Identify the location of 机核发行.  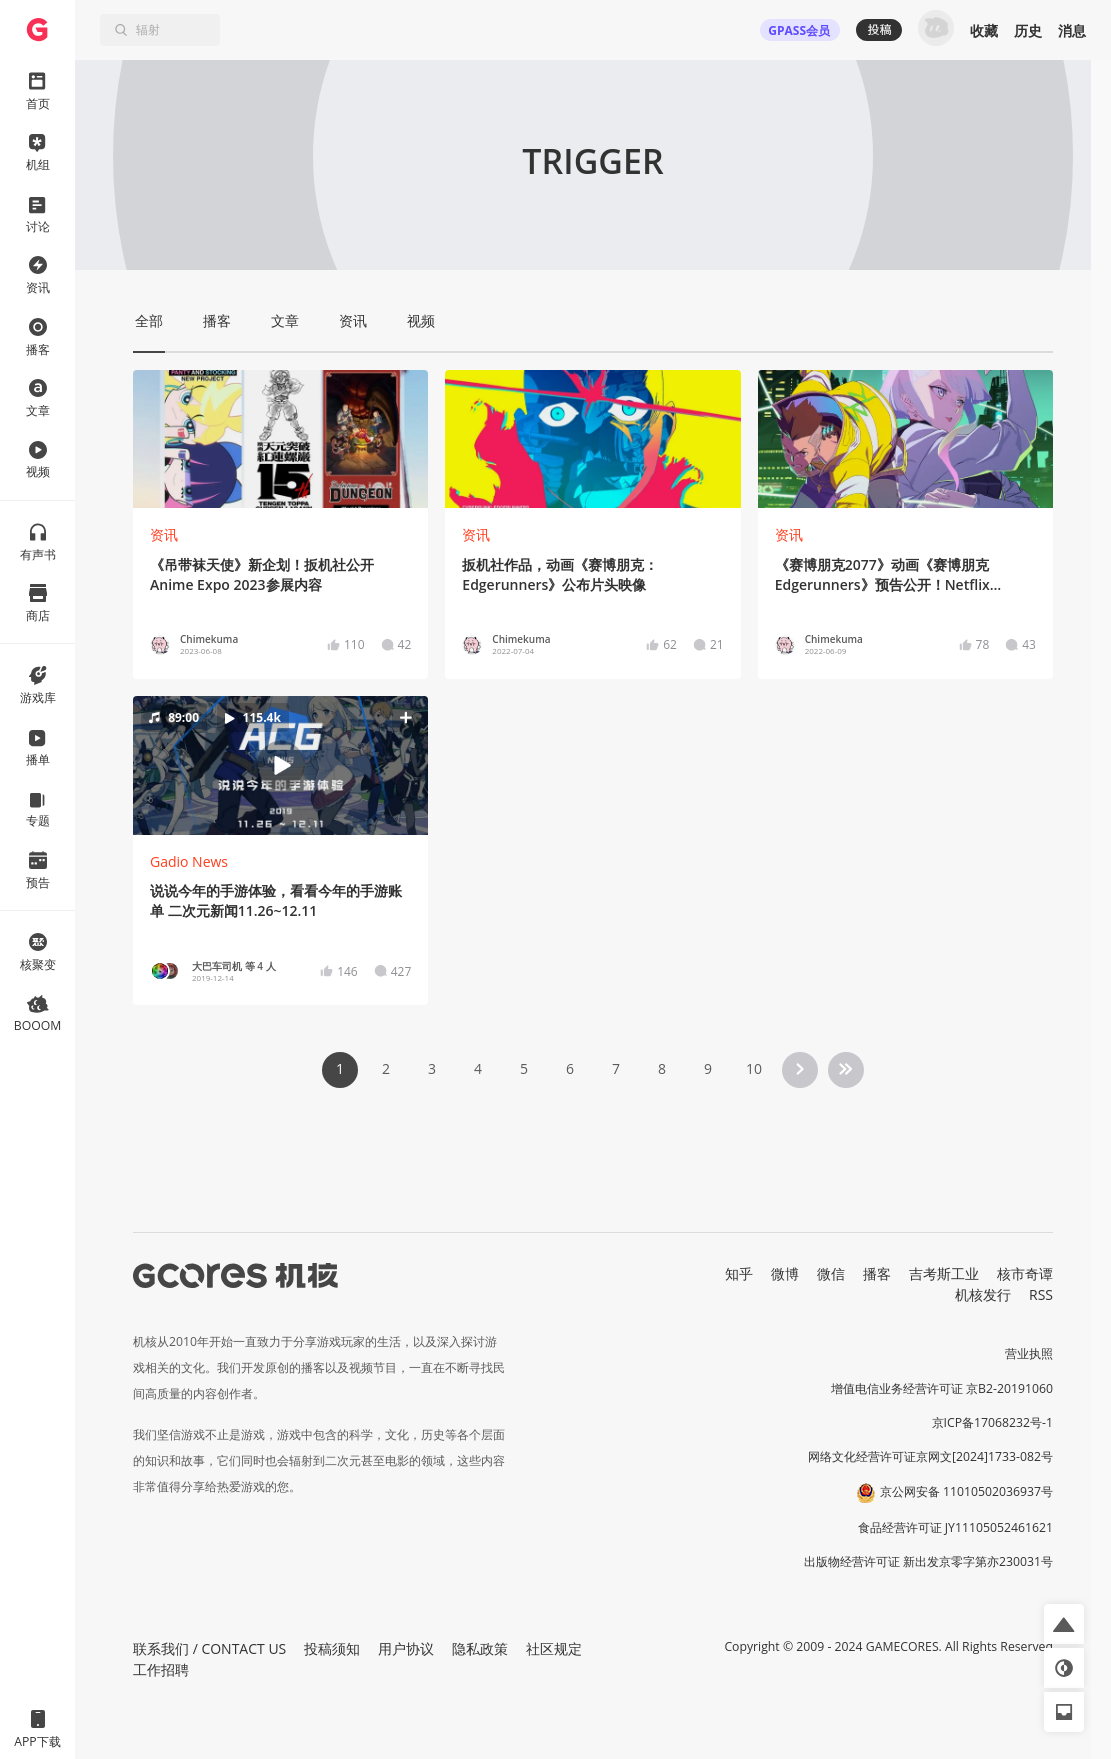
(983, 1294).